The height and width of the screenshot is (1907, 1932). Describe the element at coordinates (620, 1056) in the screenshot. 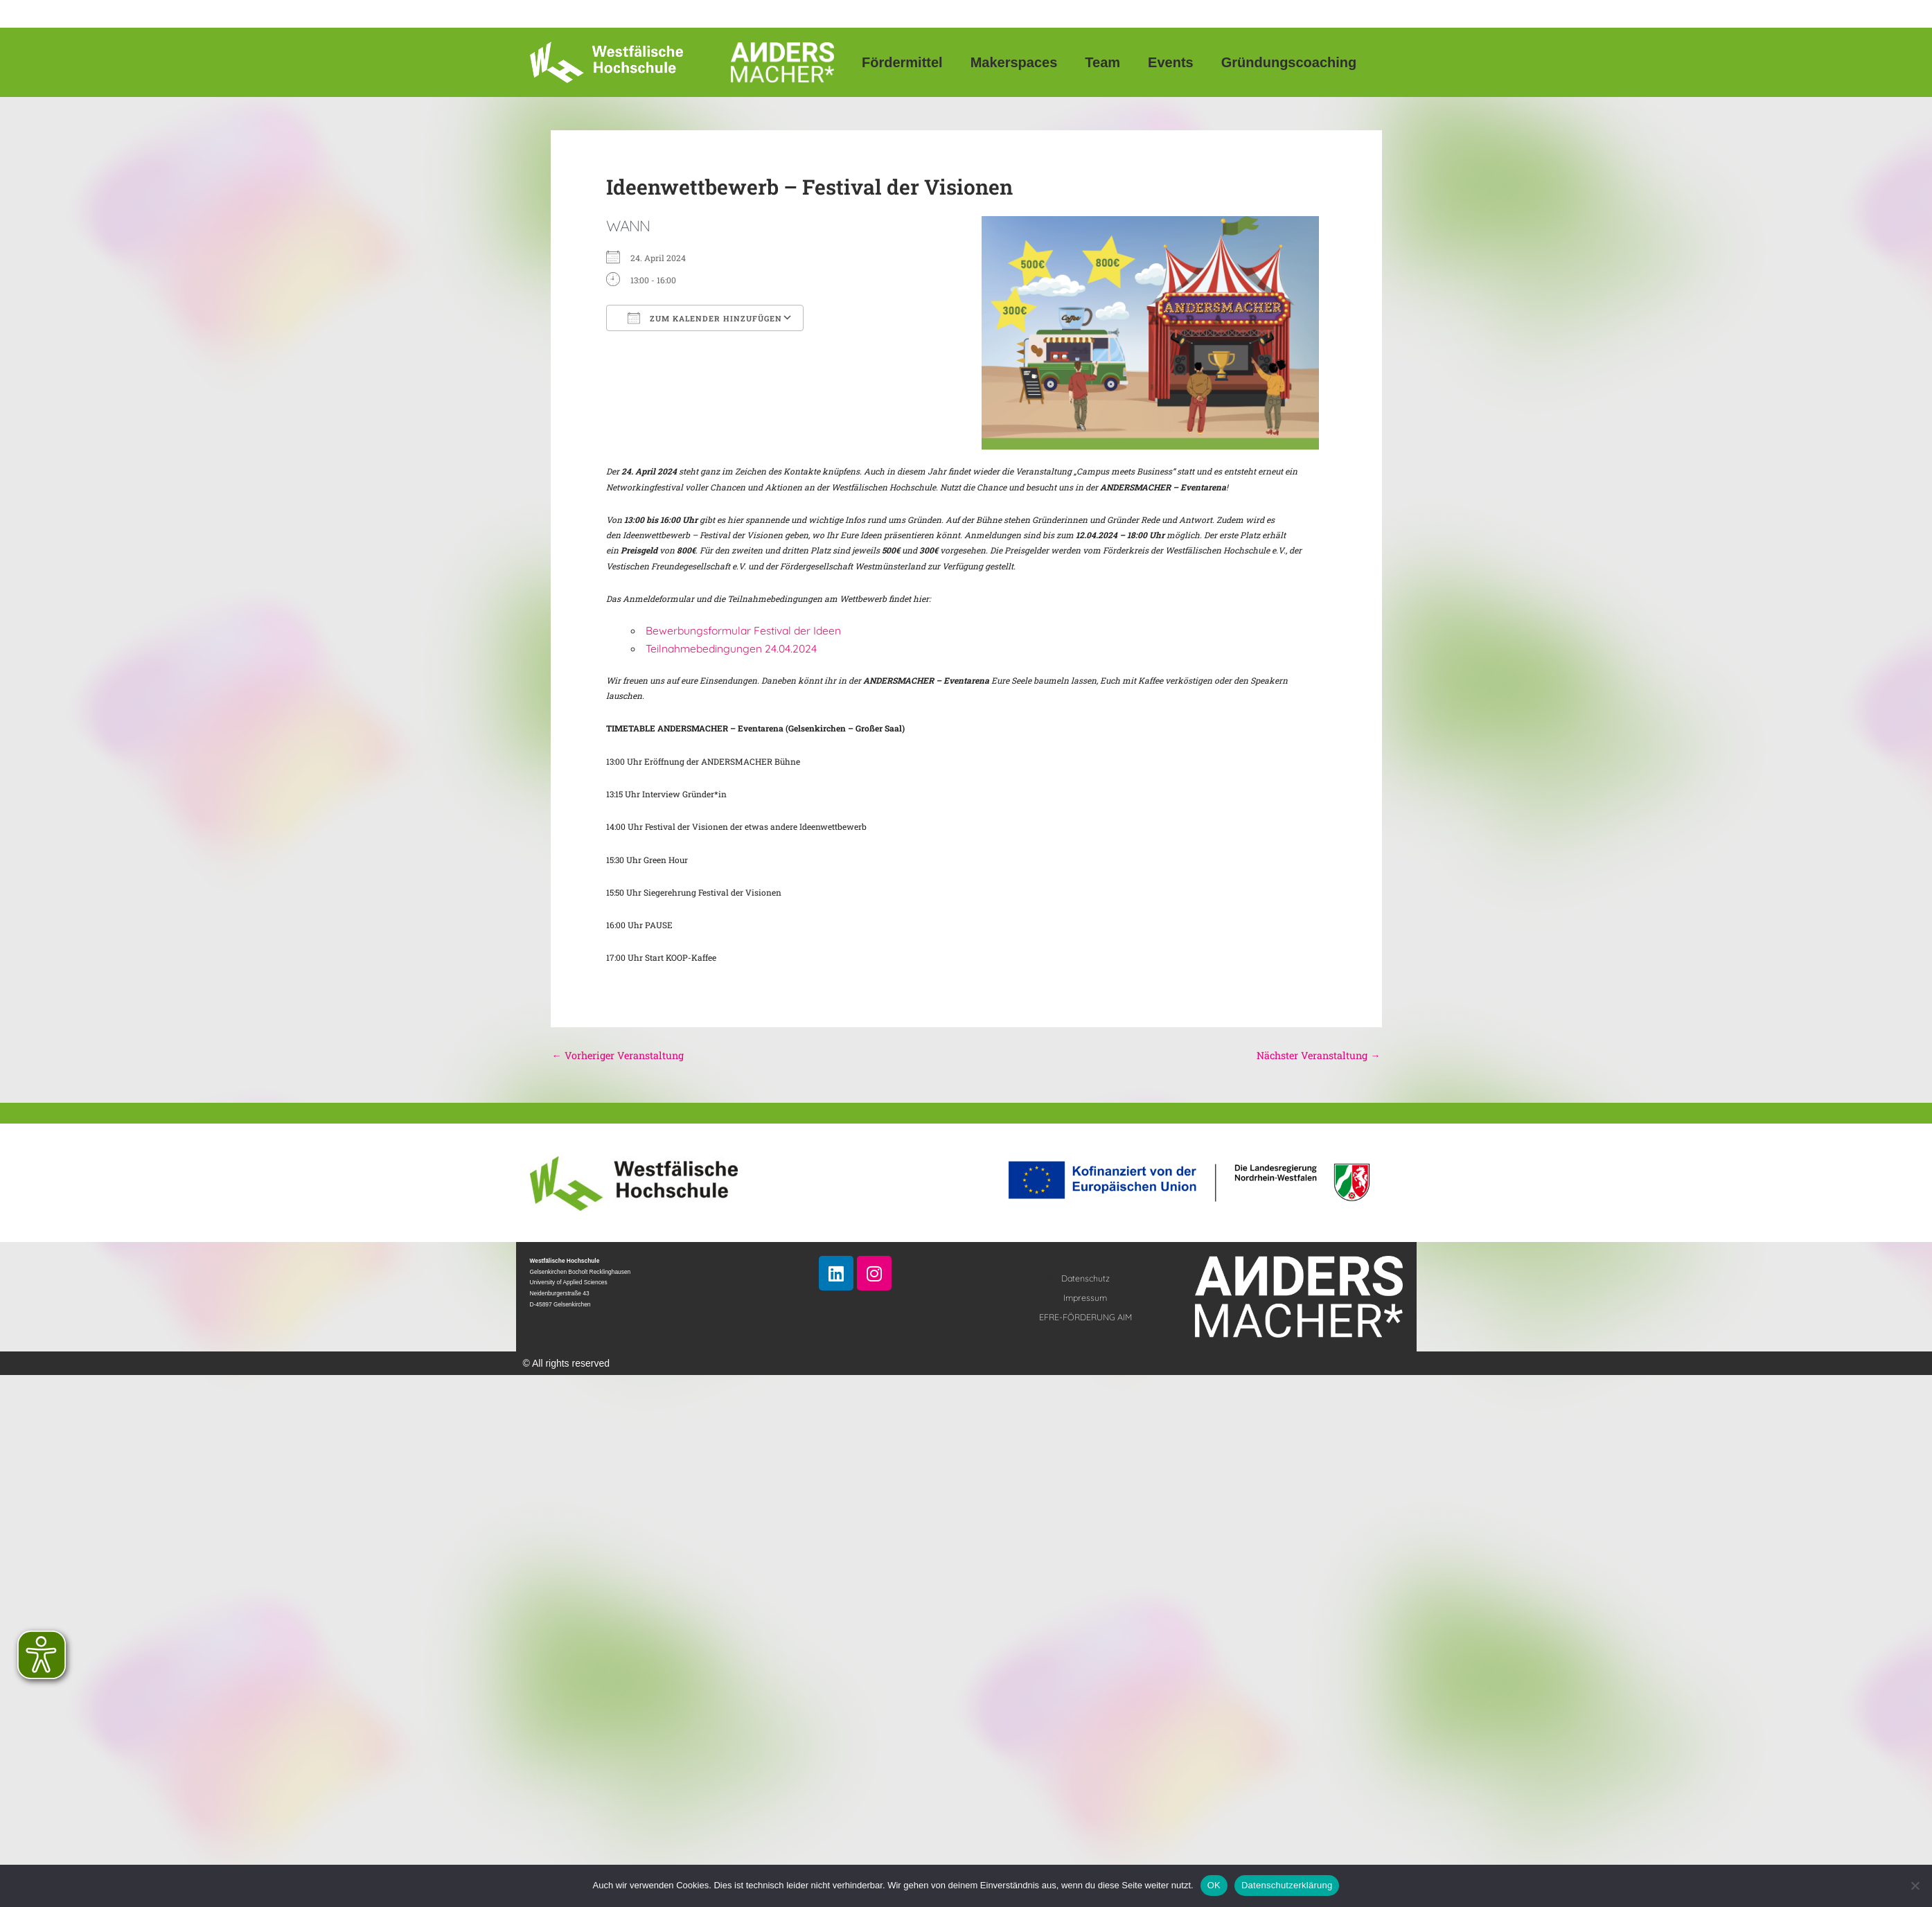

I see `Vorheriger Veranstaltung` at that location.